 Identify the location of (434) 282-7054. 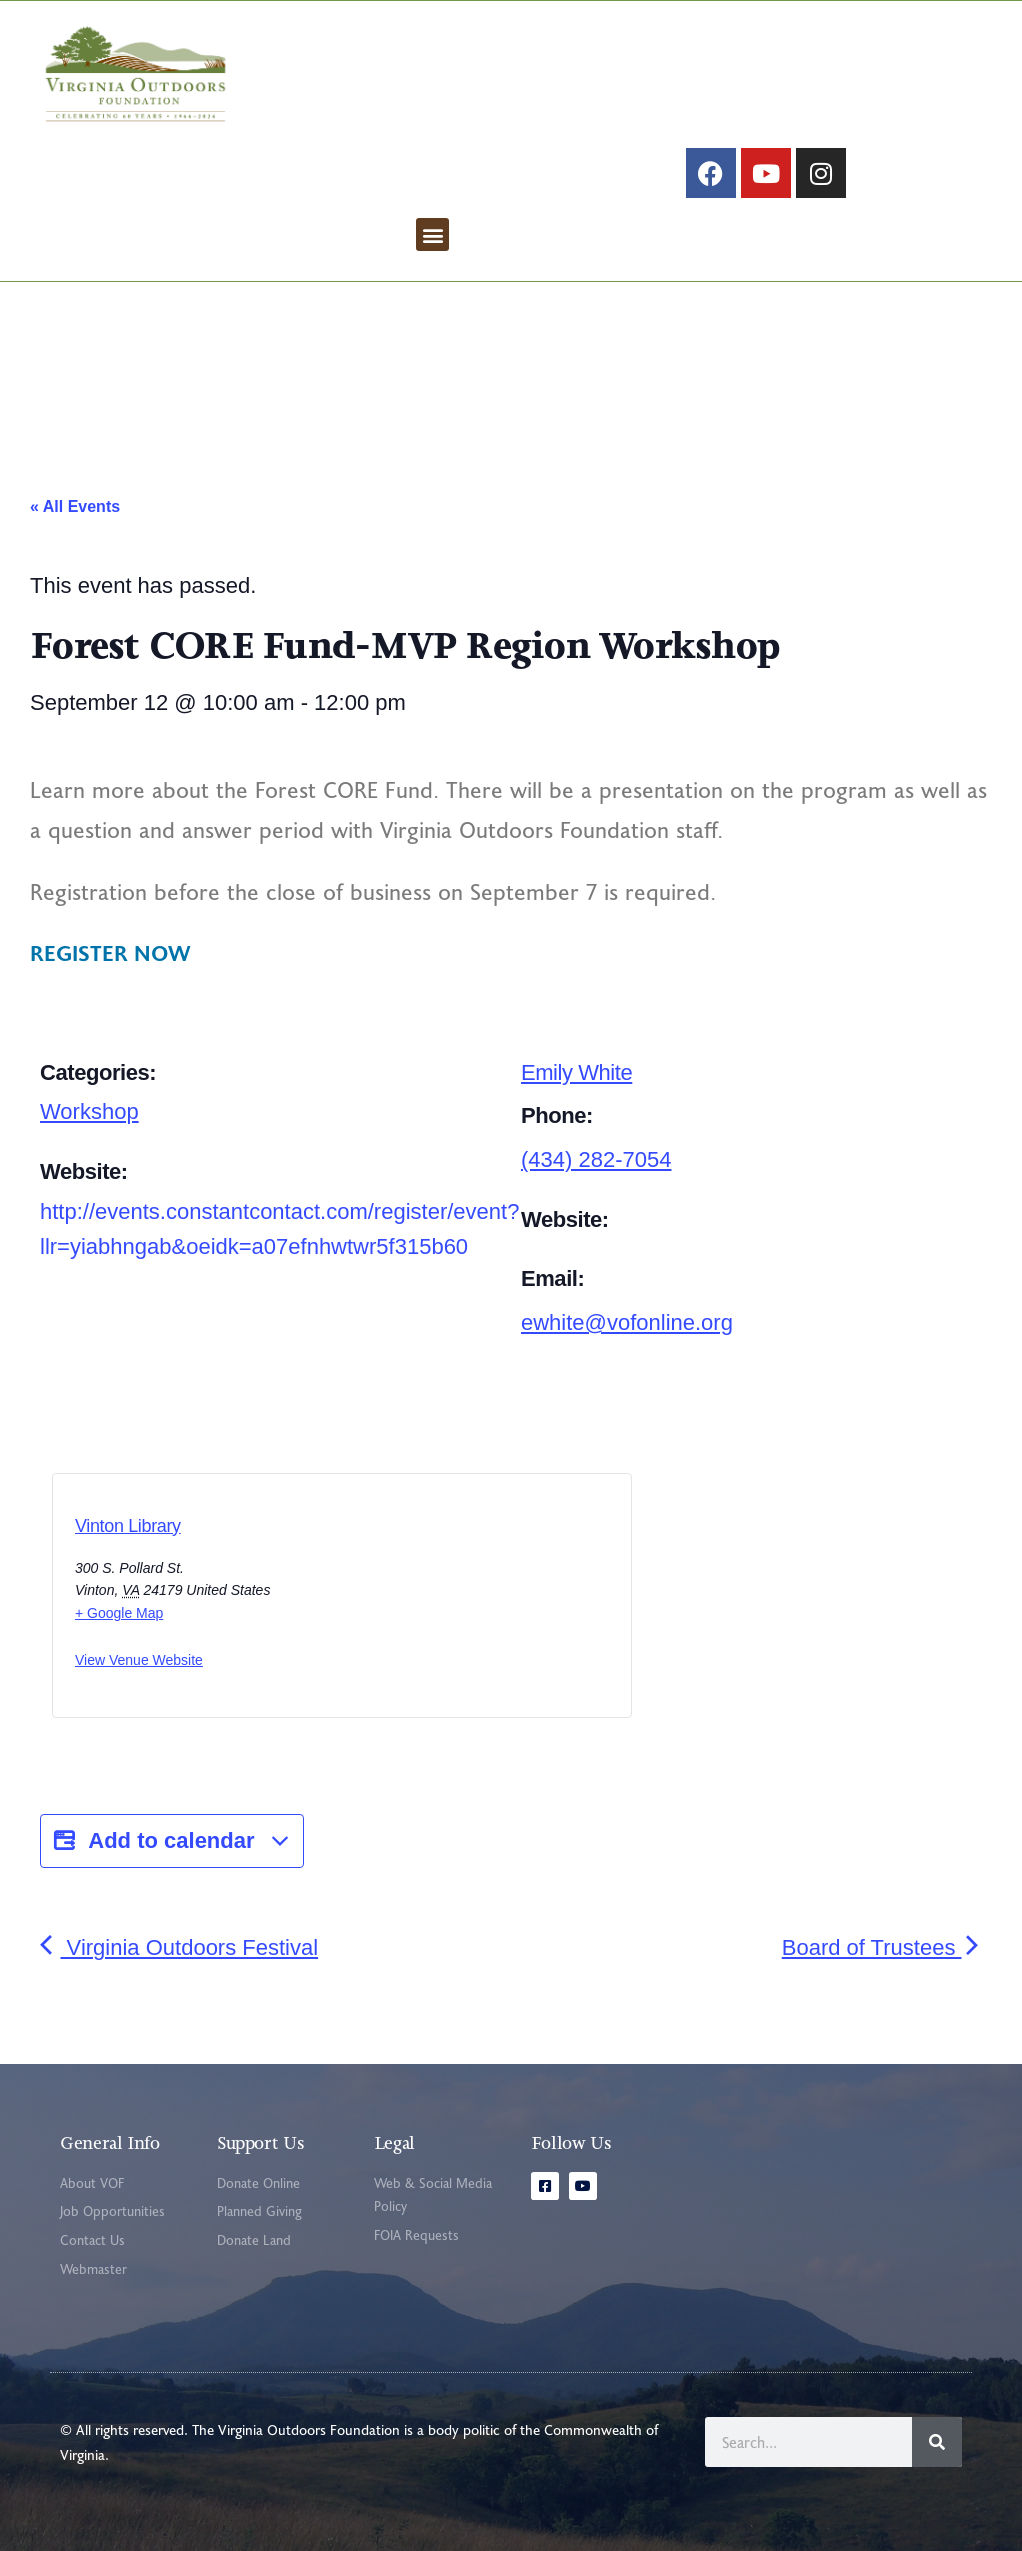
(596, 1159).